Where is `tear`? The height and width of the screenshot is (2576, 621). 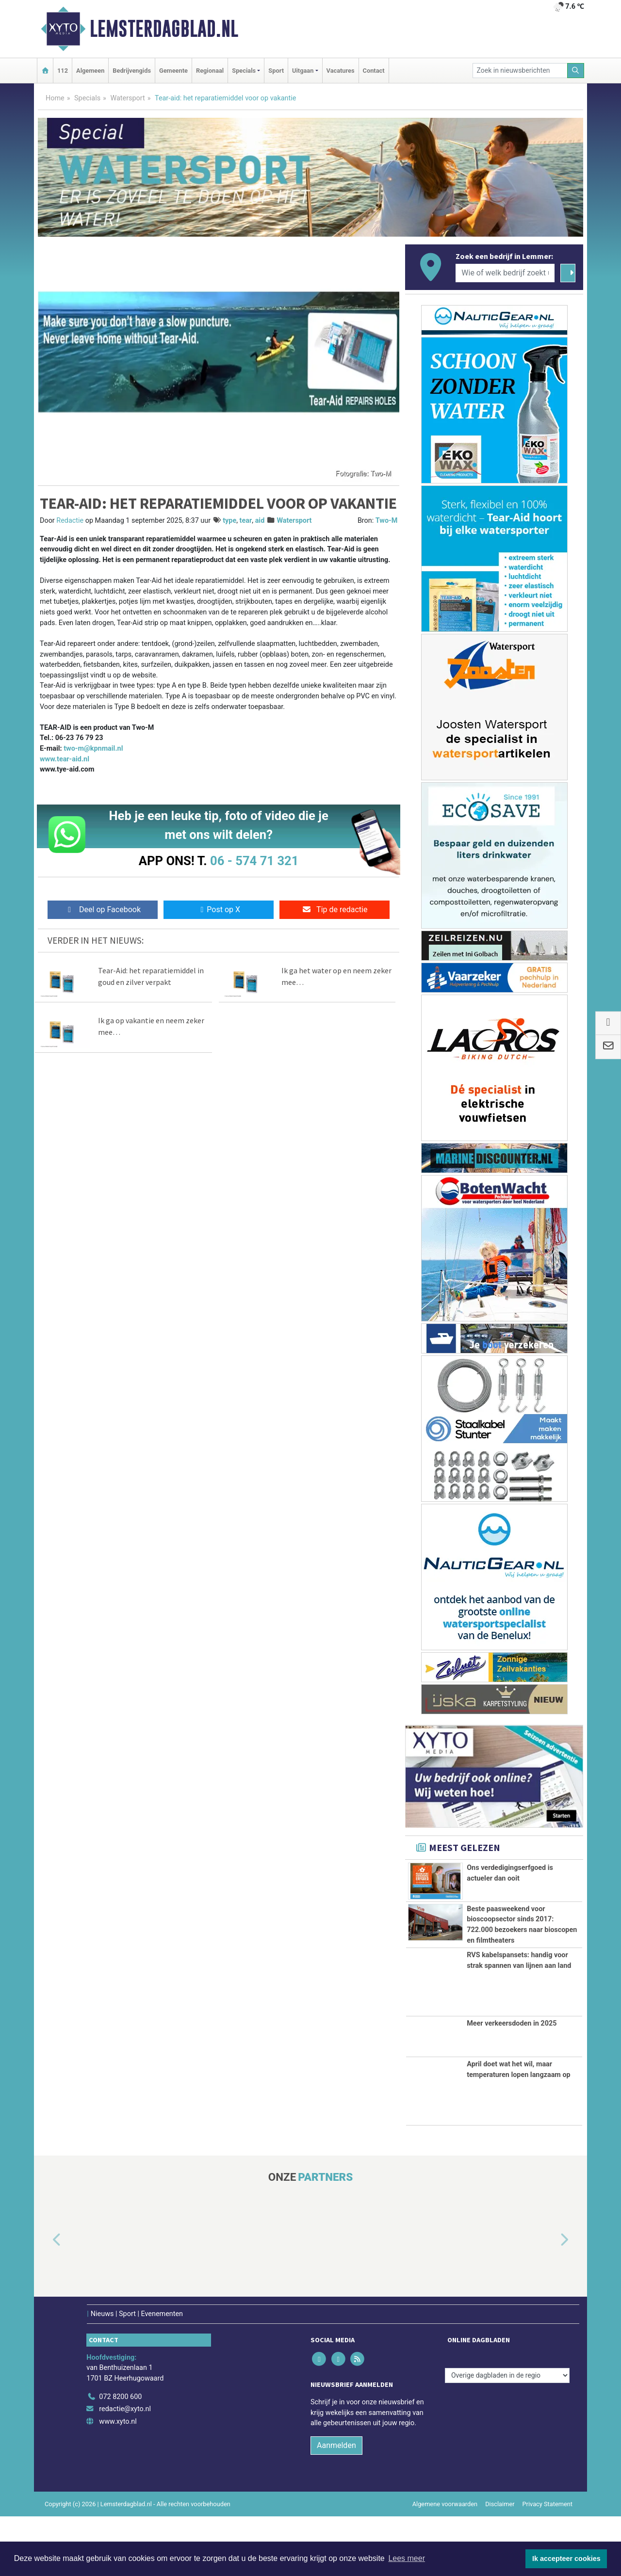
tear is located at coordinates (246, 520).